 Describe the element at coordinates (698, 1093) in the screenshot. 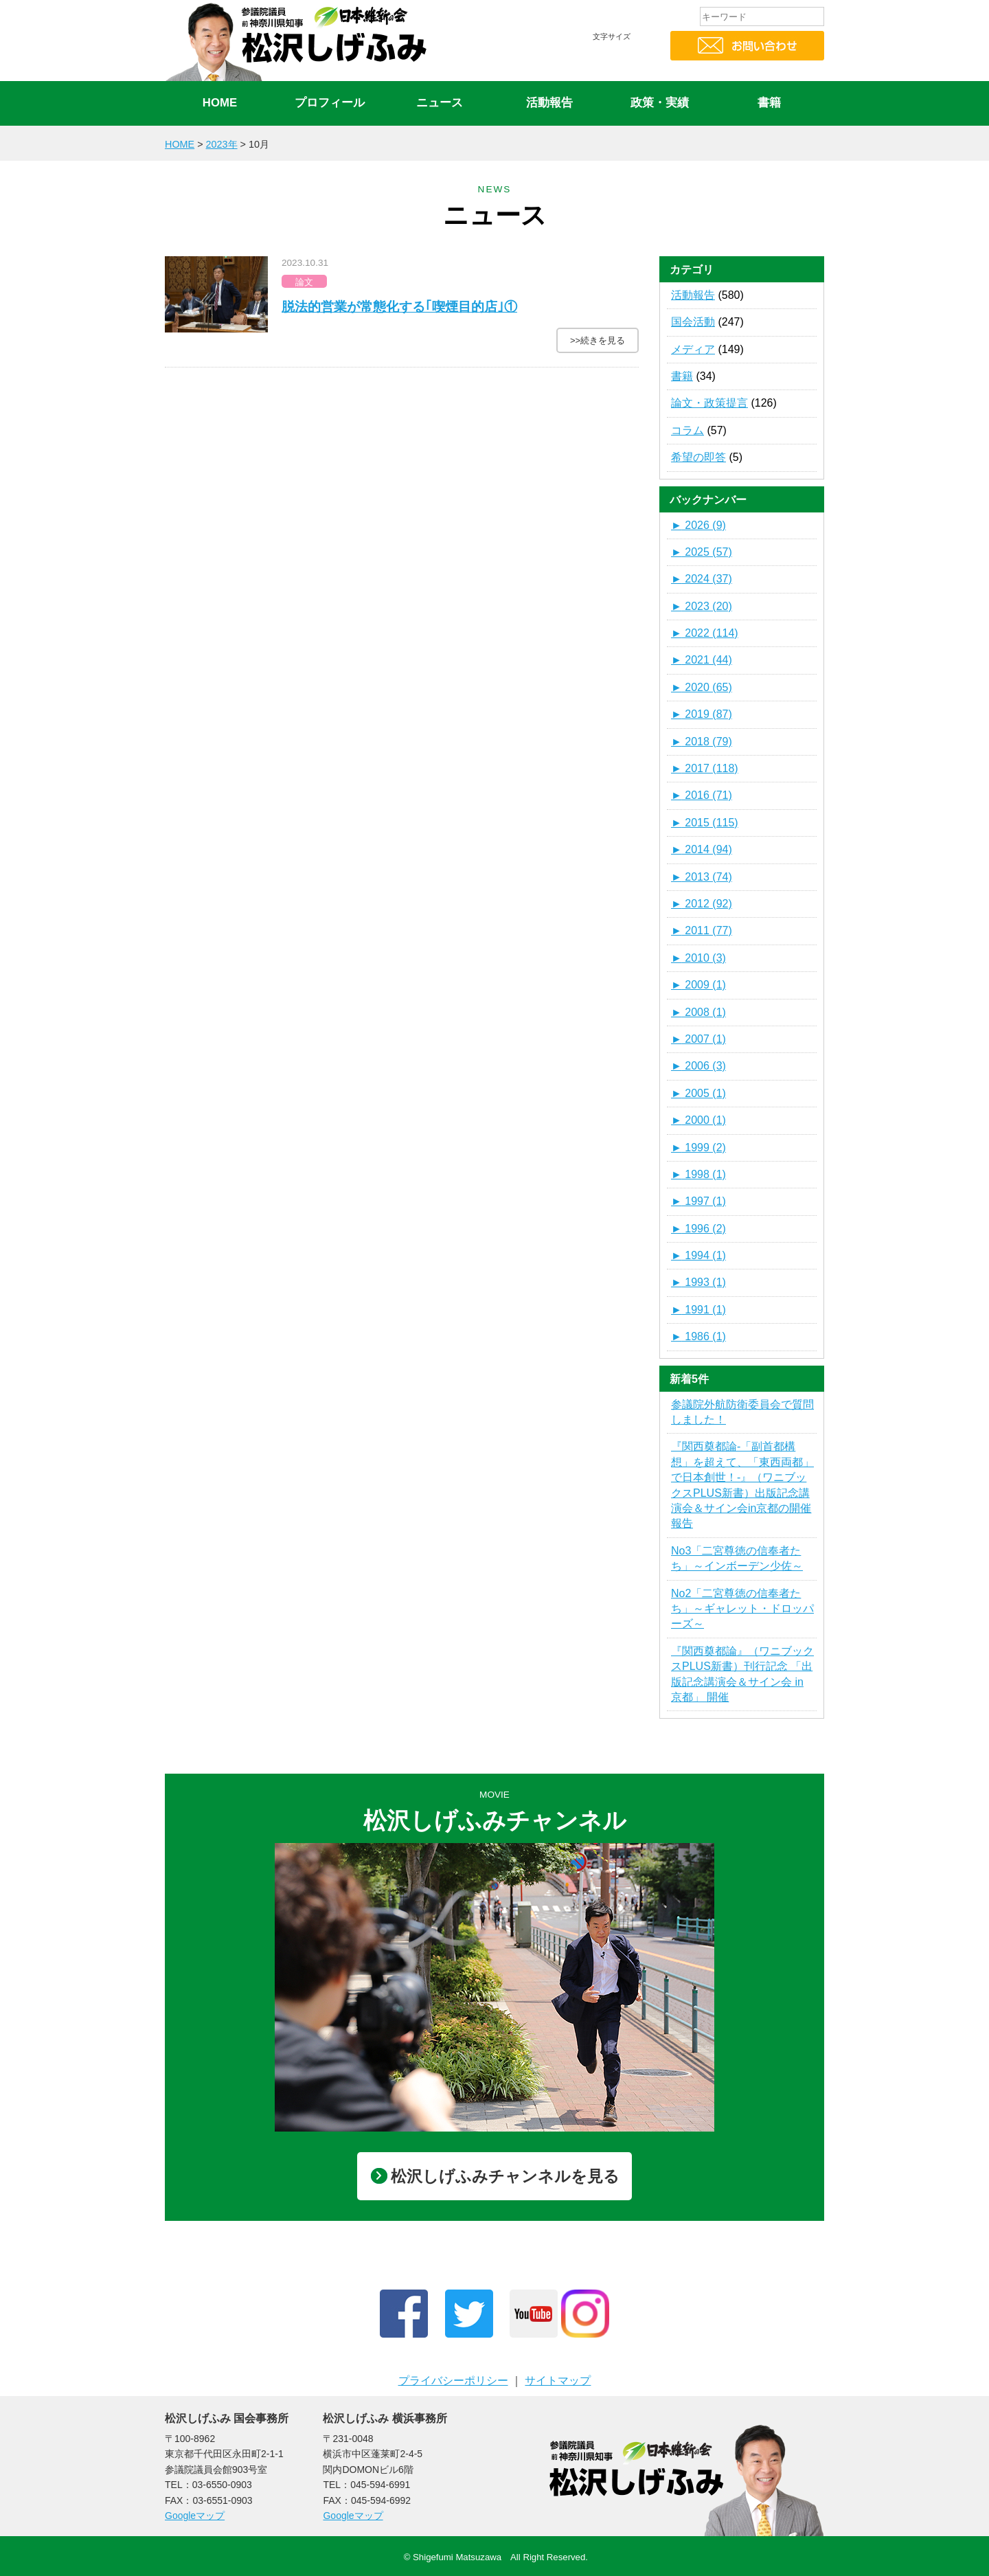

I see `2005 (1)` at that location.